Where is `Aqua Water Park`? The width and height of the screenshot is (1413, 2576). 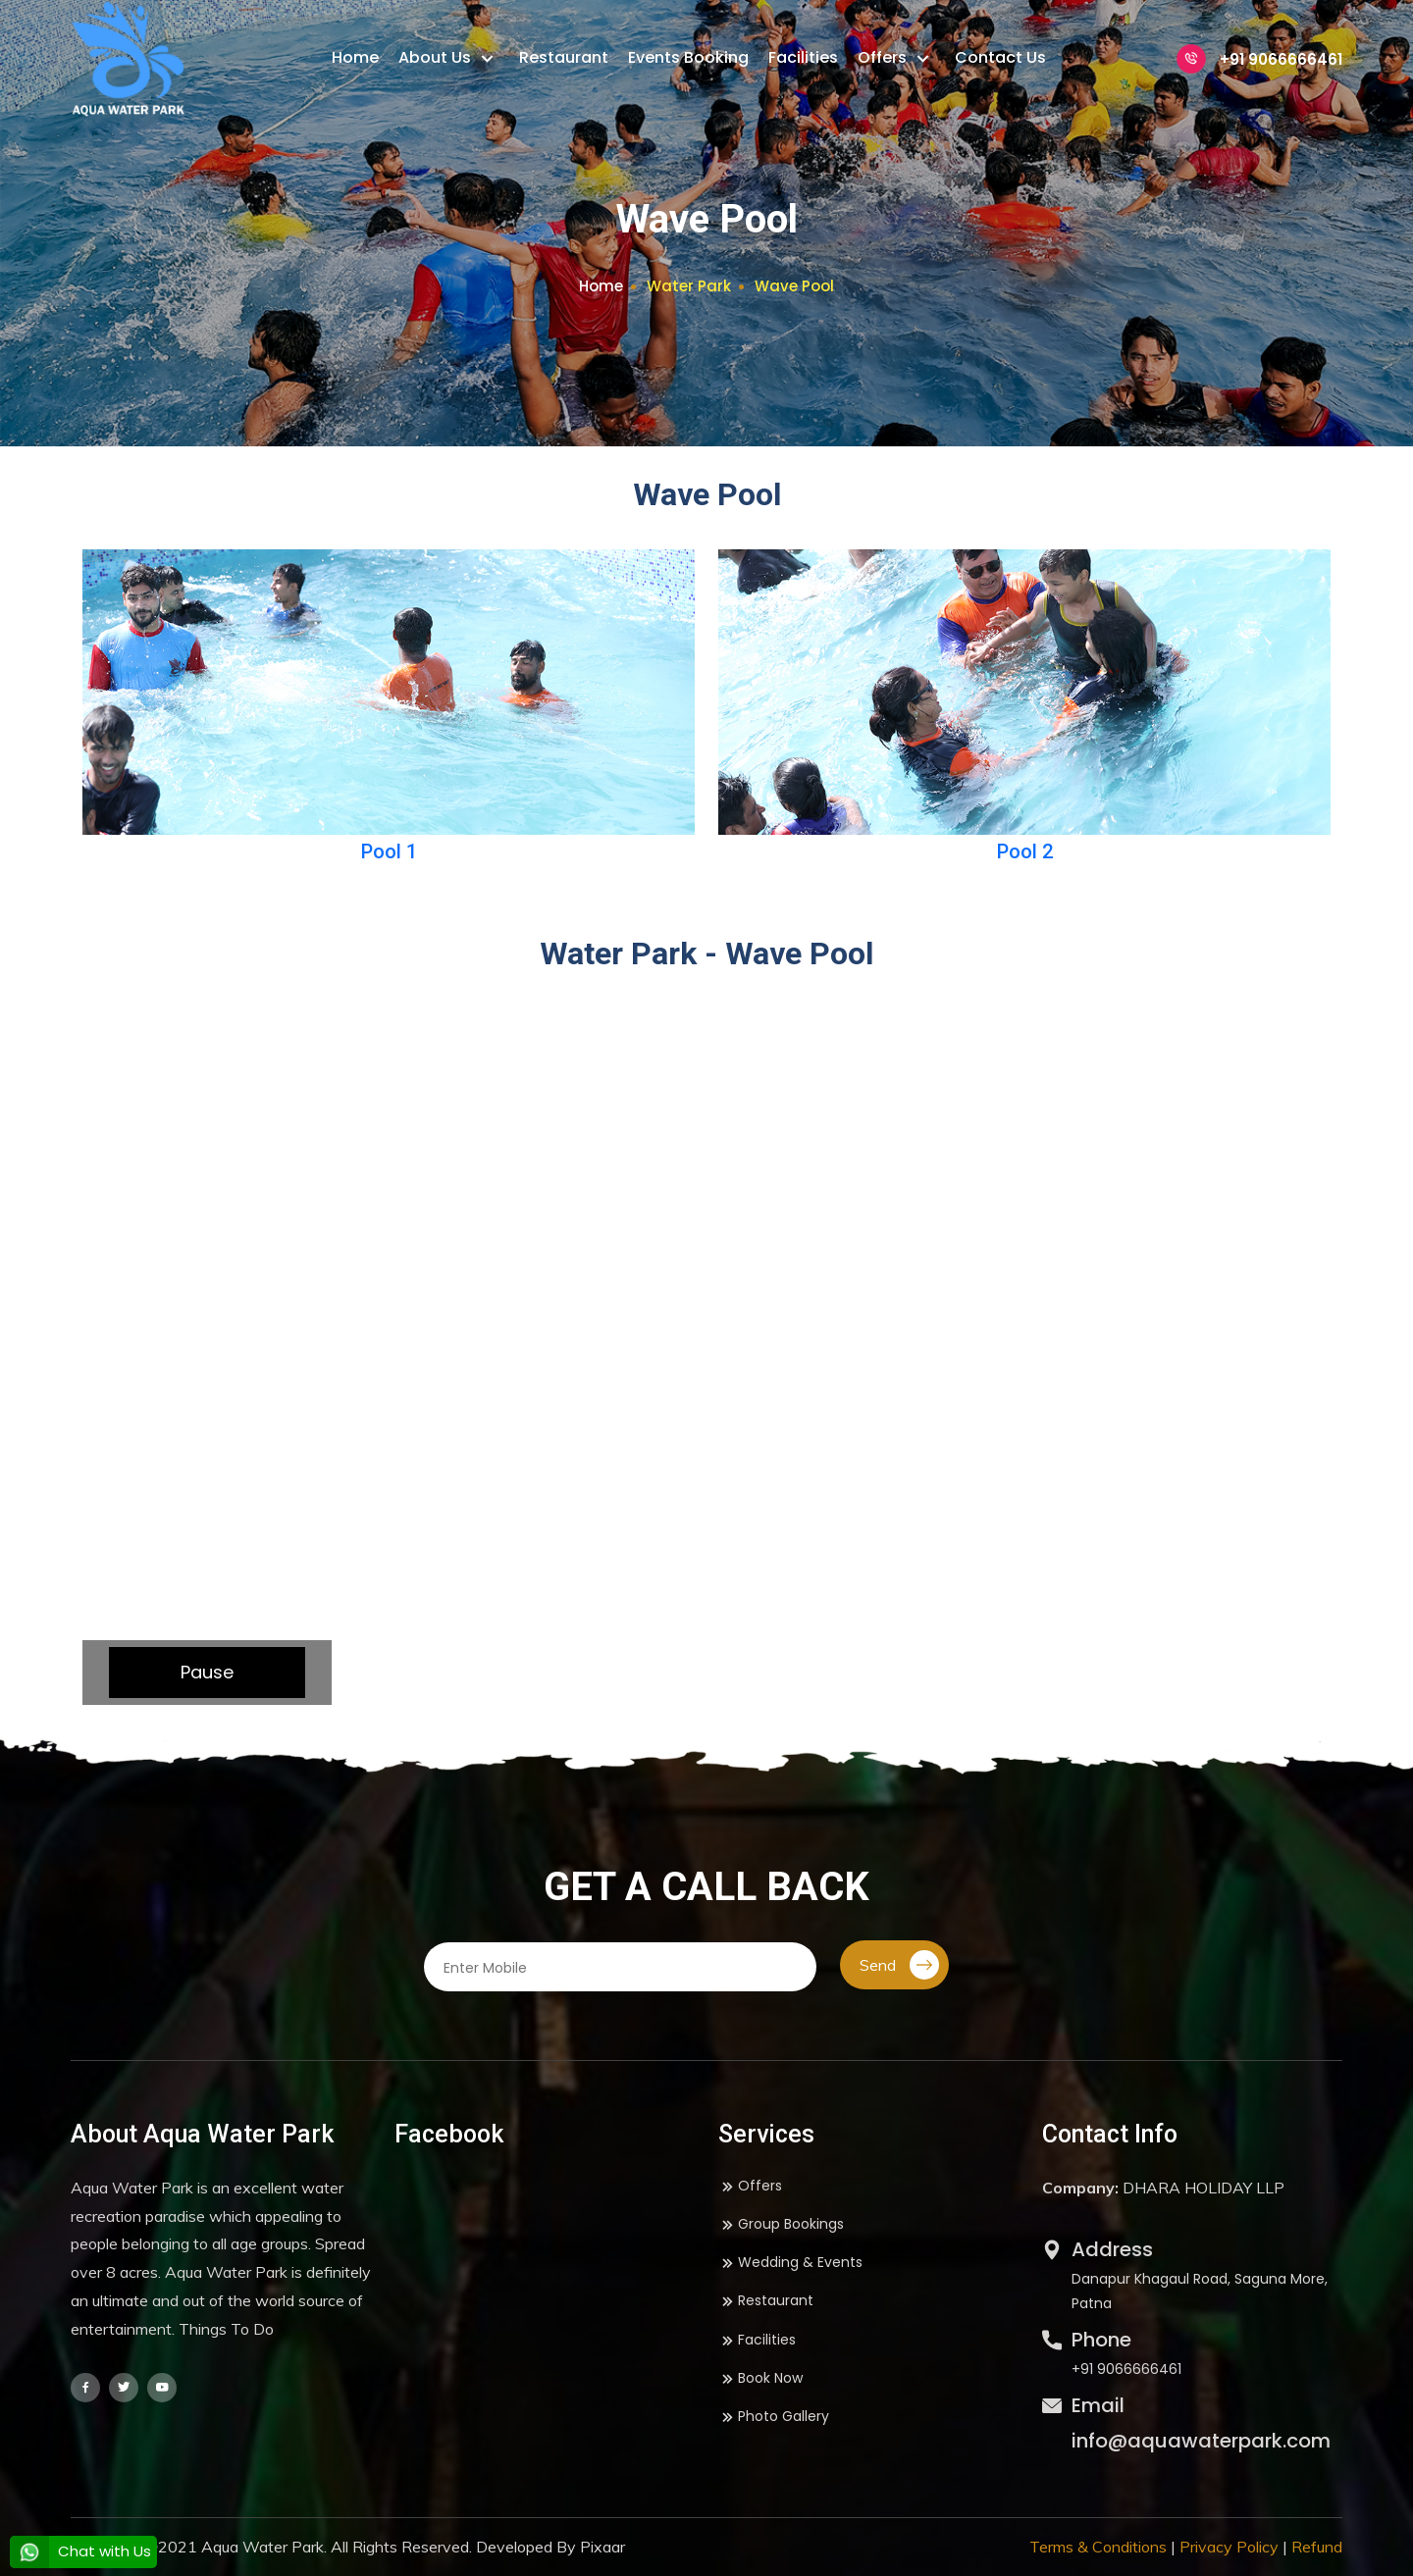
Aqua Water Park is located at coordinates (262, 2546).